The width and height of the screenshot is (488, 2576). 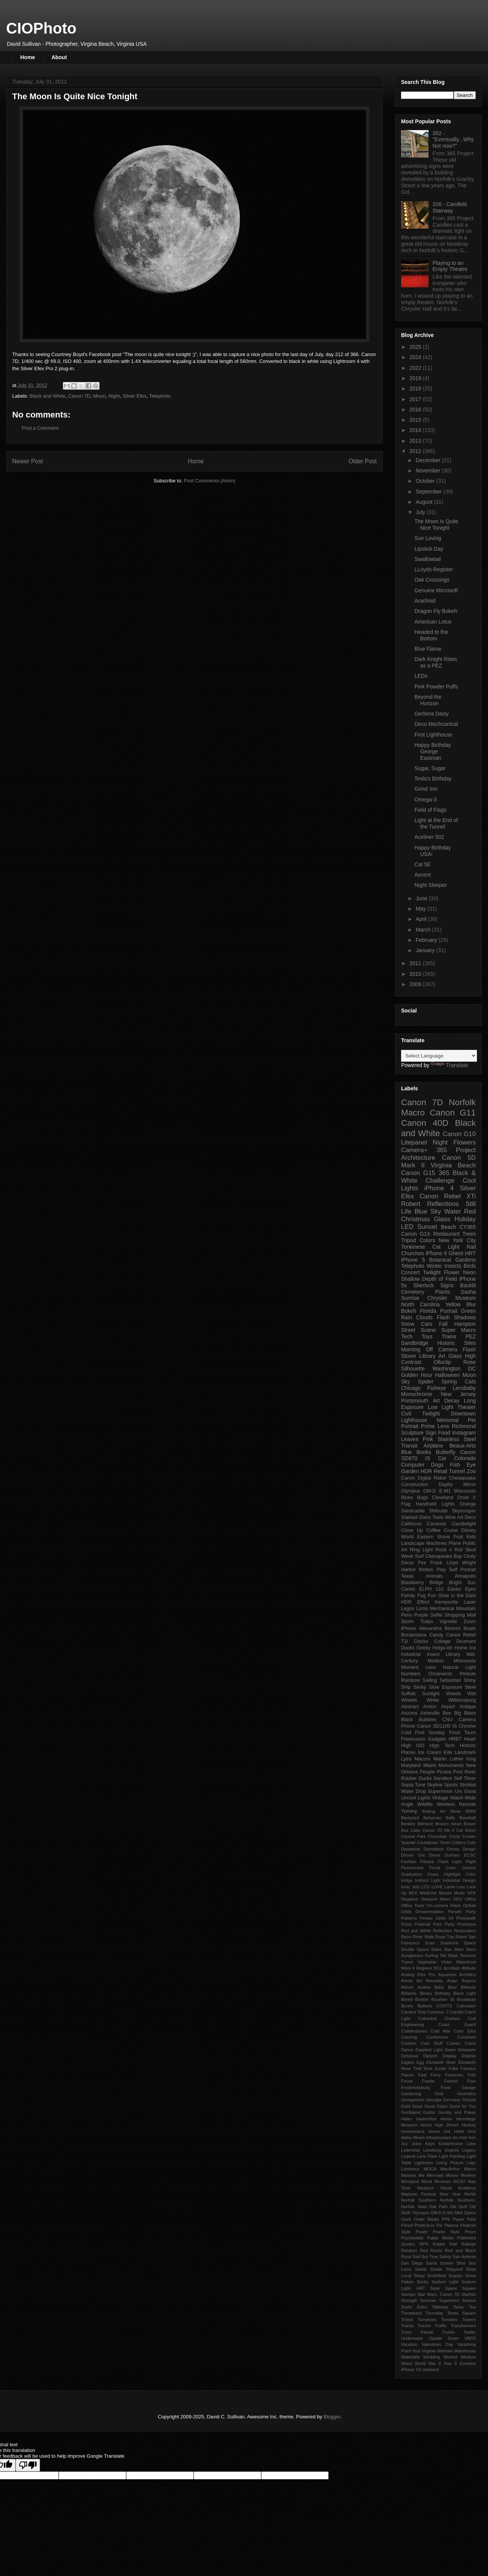 What do you see at coordinates (415, 1830) in the screenshot?
I see `Cake` at bounding box center [415, 1830].